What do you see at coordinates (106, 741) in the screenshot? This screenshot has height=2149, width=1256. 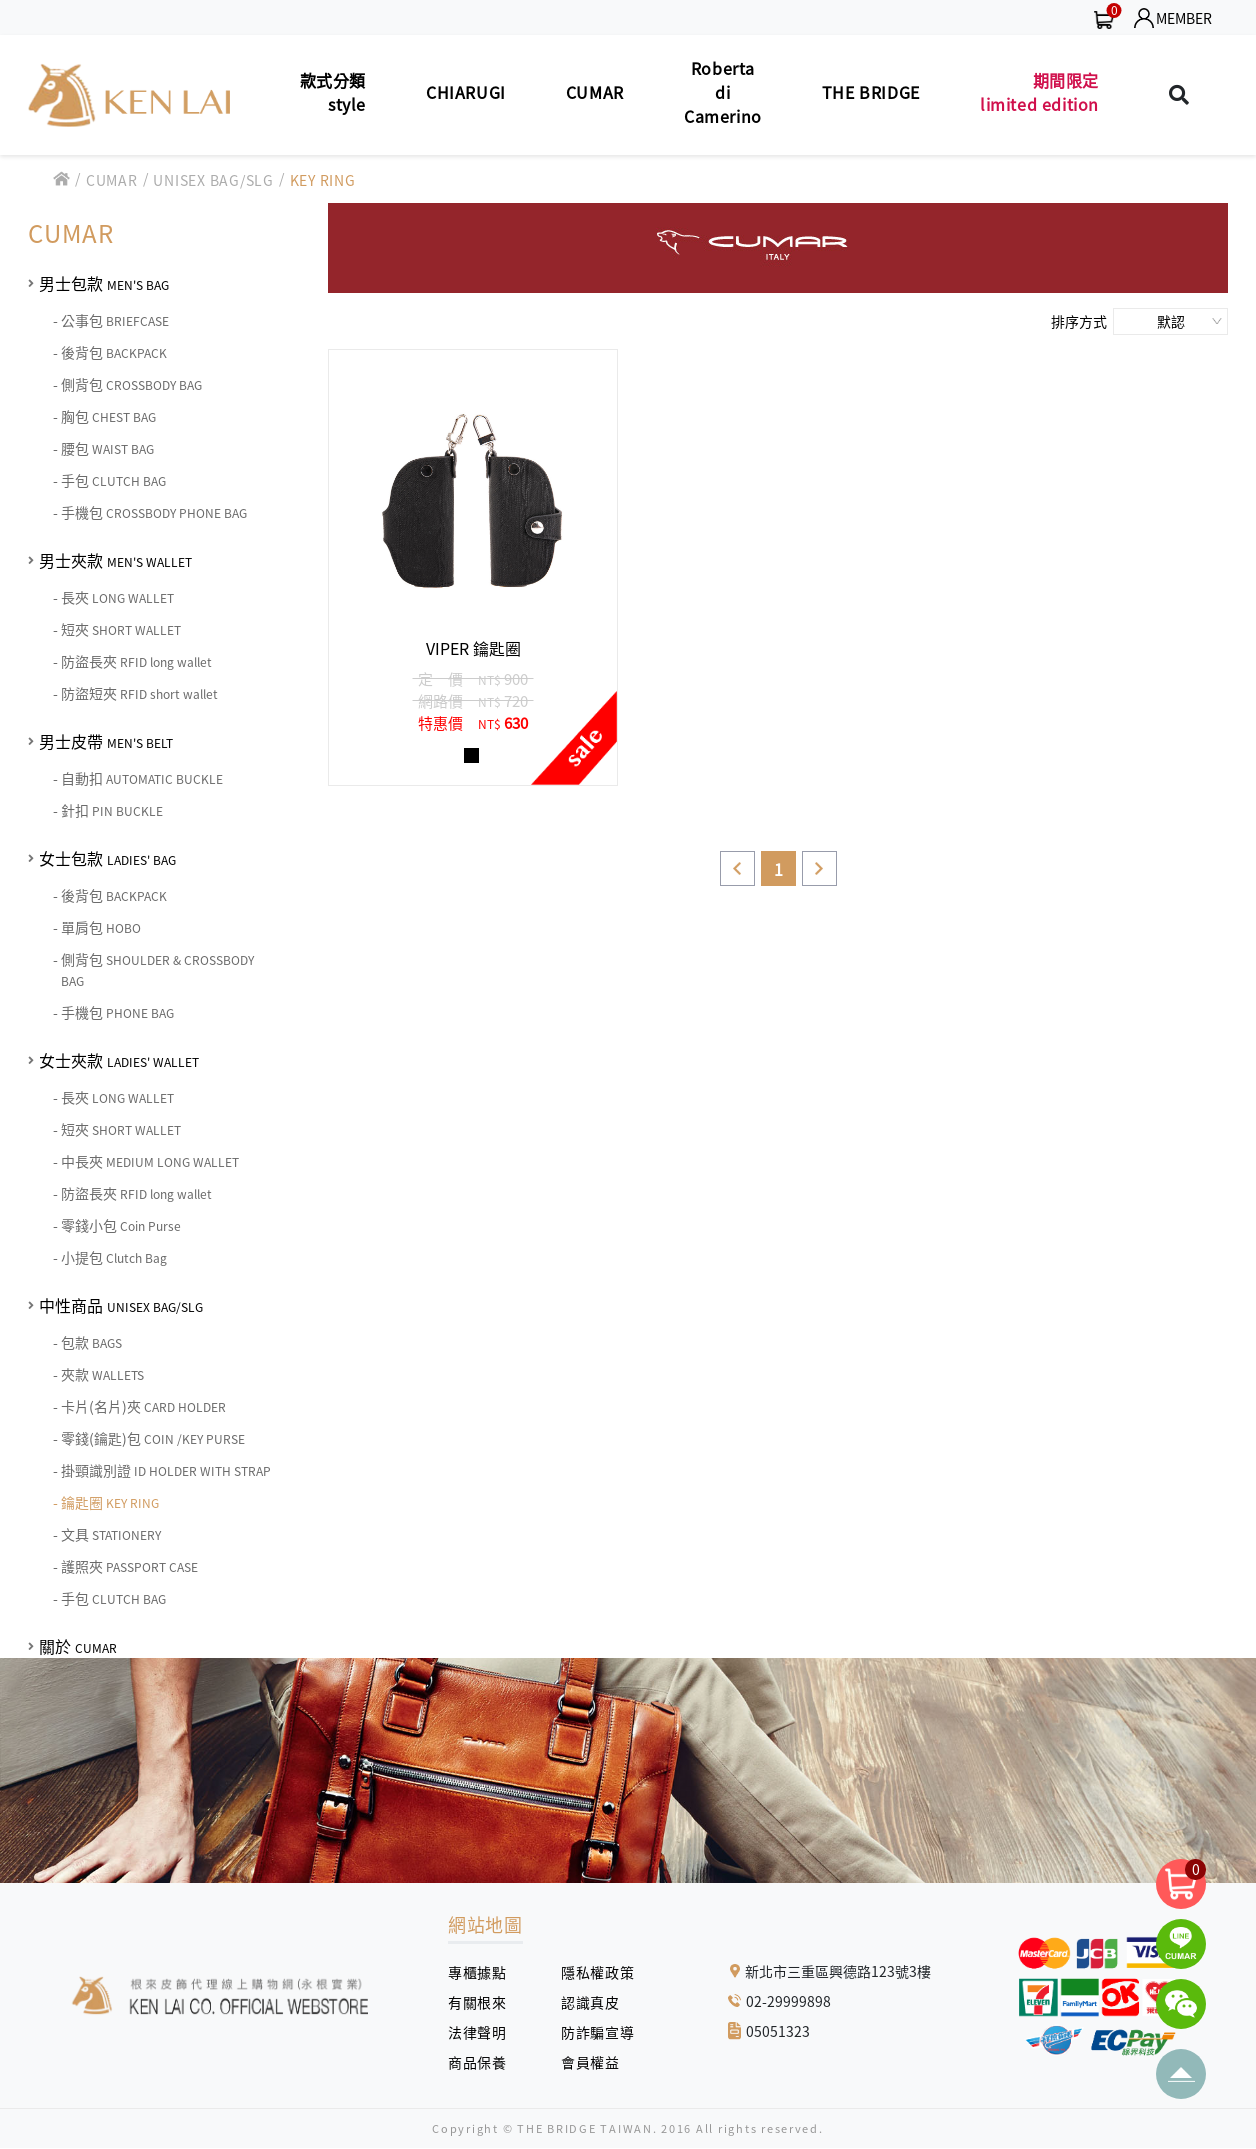 I see `男士皮帶` at bounding box center [106, 741].